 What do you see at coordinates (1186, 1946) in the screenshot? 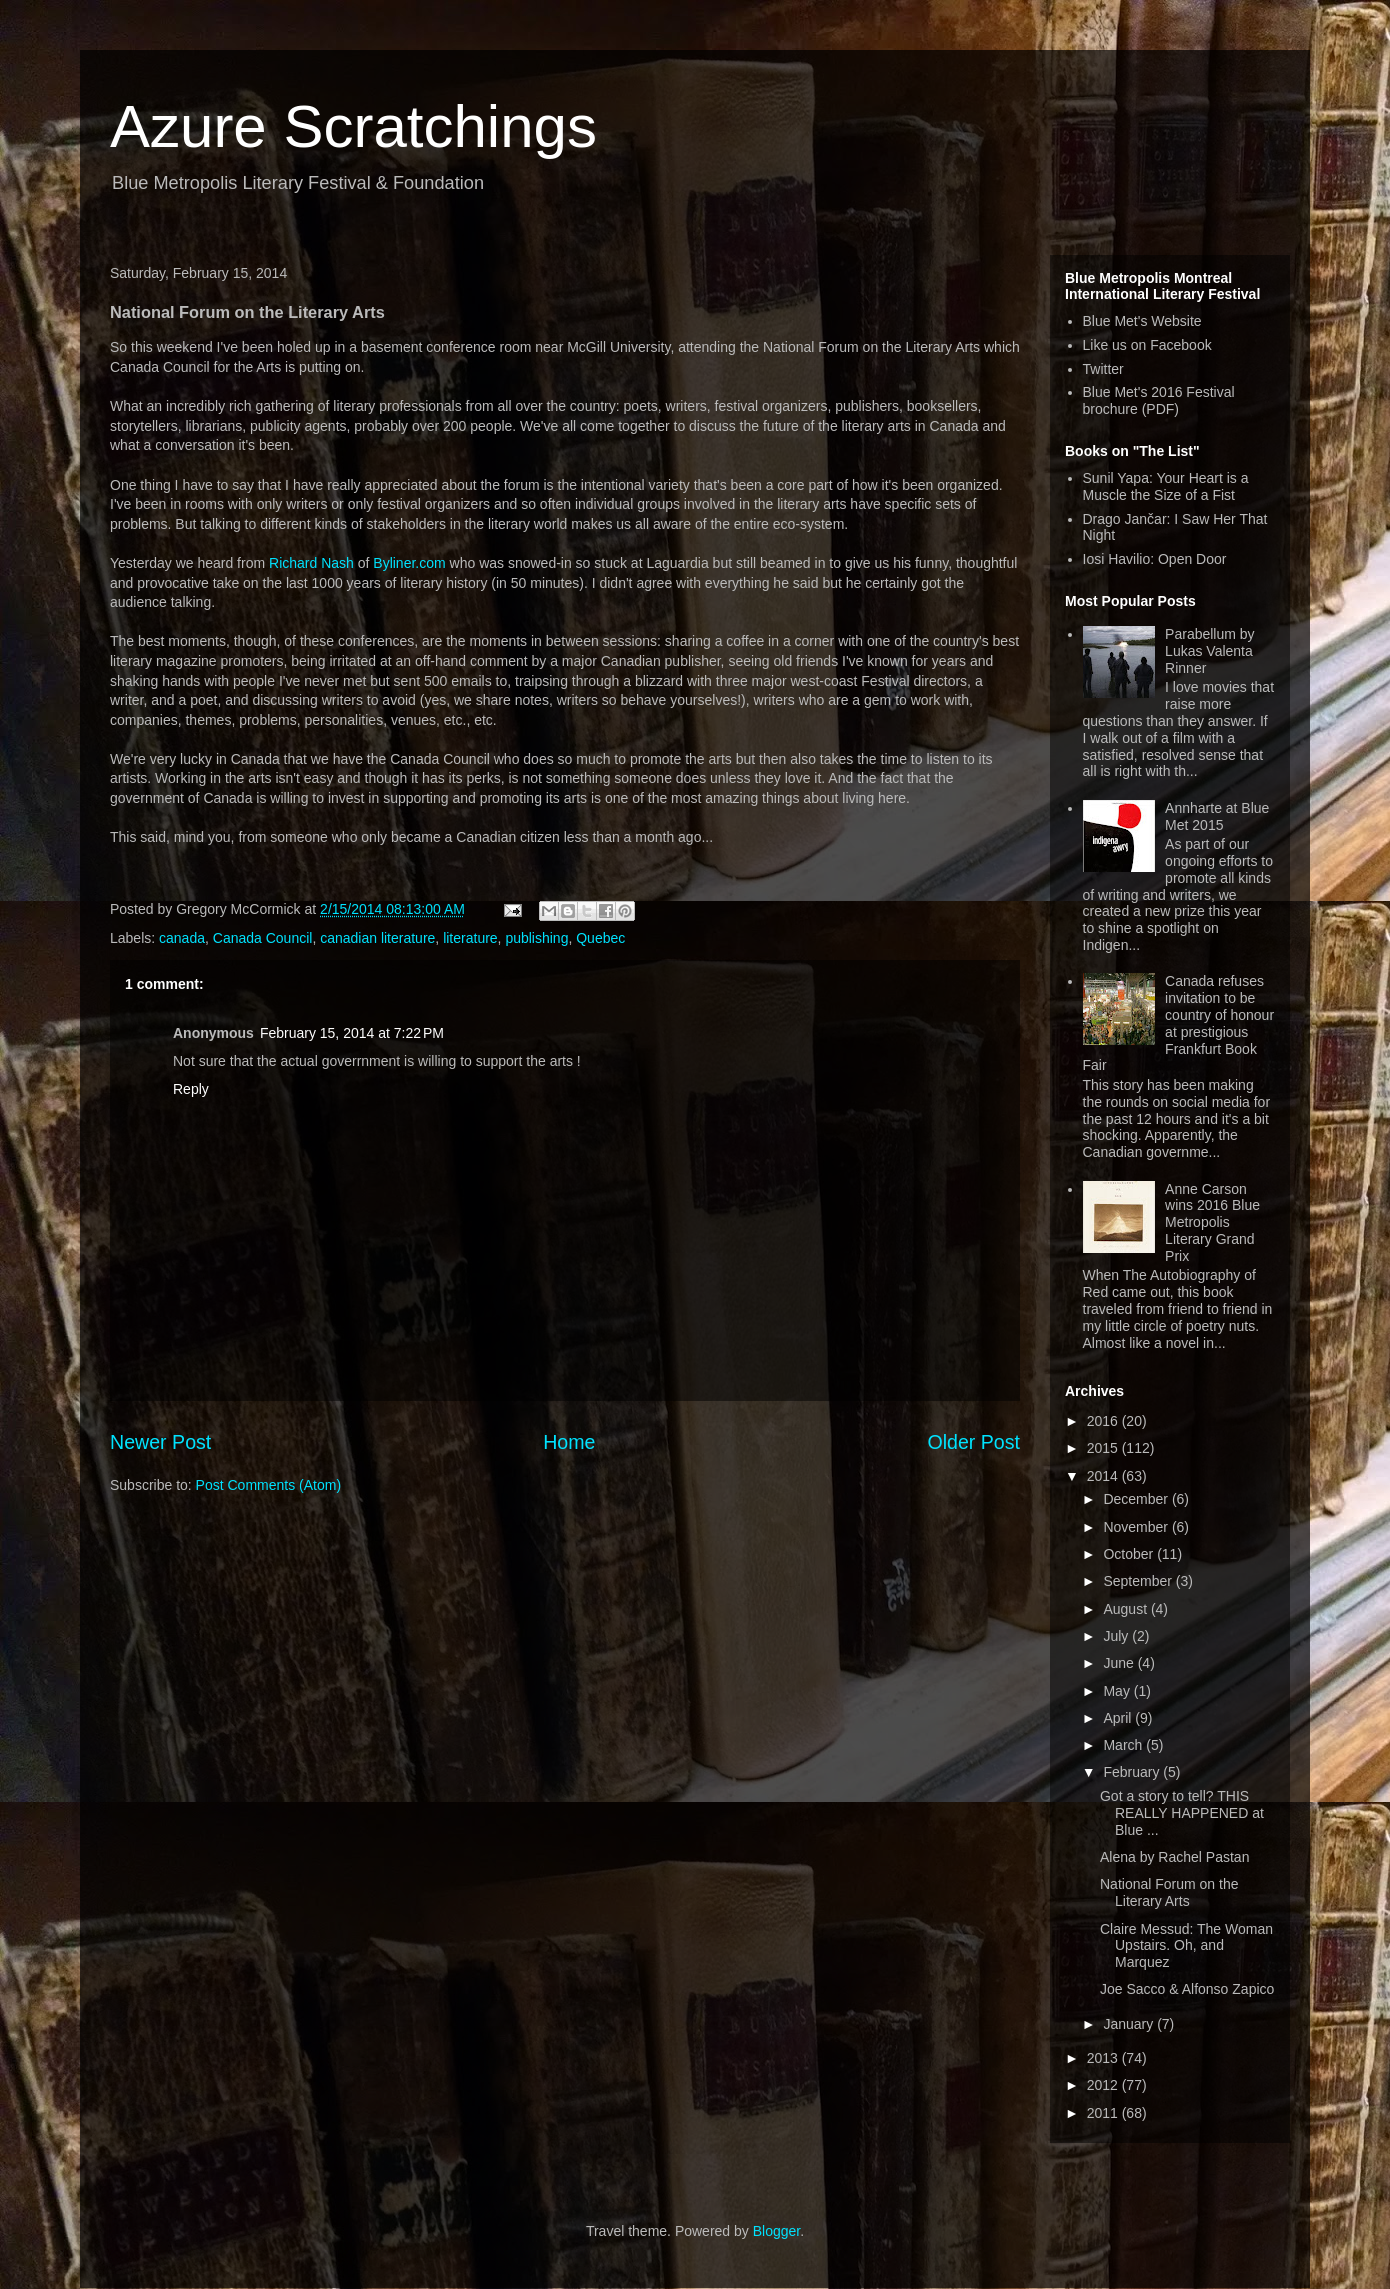
I see `Claire Messud: The Woman Upstairs. Oh, and Marquez` at bounding box center [1186, 1946].